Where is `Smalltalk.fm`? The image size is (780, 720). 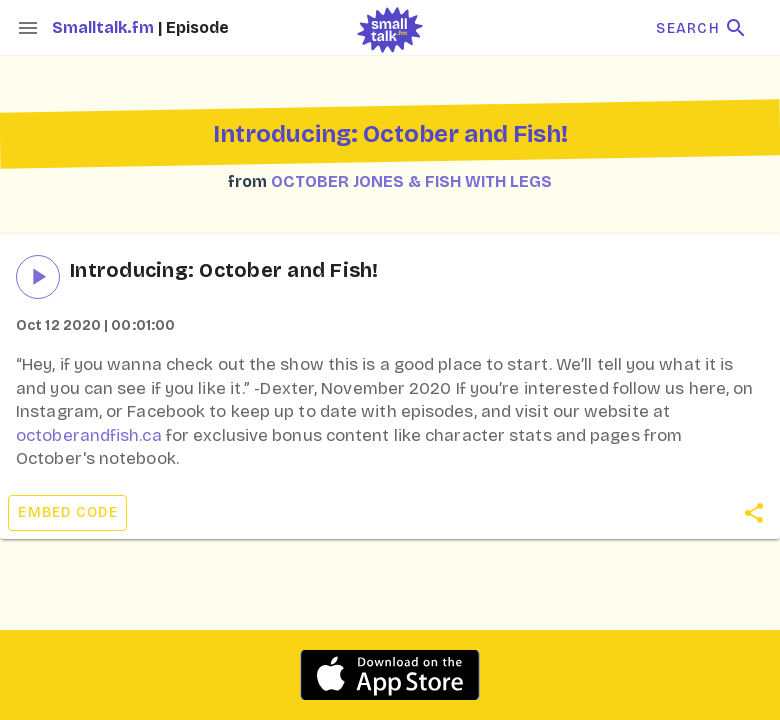
Smalltalk.fm is located at coordinates (105, 27).